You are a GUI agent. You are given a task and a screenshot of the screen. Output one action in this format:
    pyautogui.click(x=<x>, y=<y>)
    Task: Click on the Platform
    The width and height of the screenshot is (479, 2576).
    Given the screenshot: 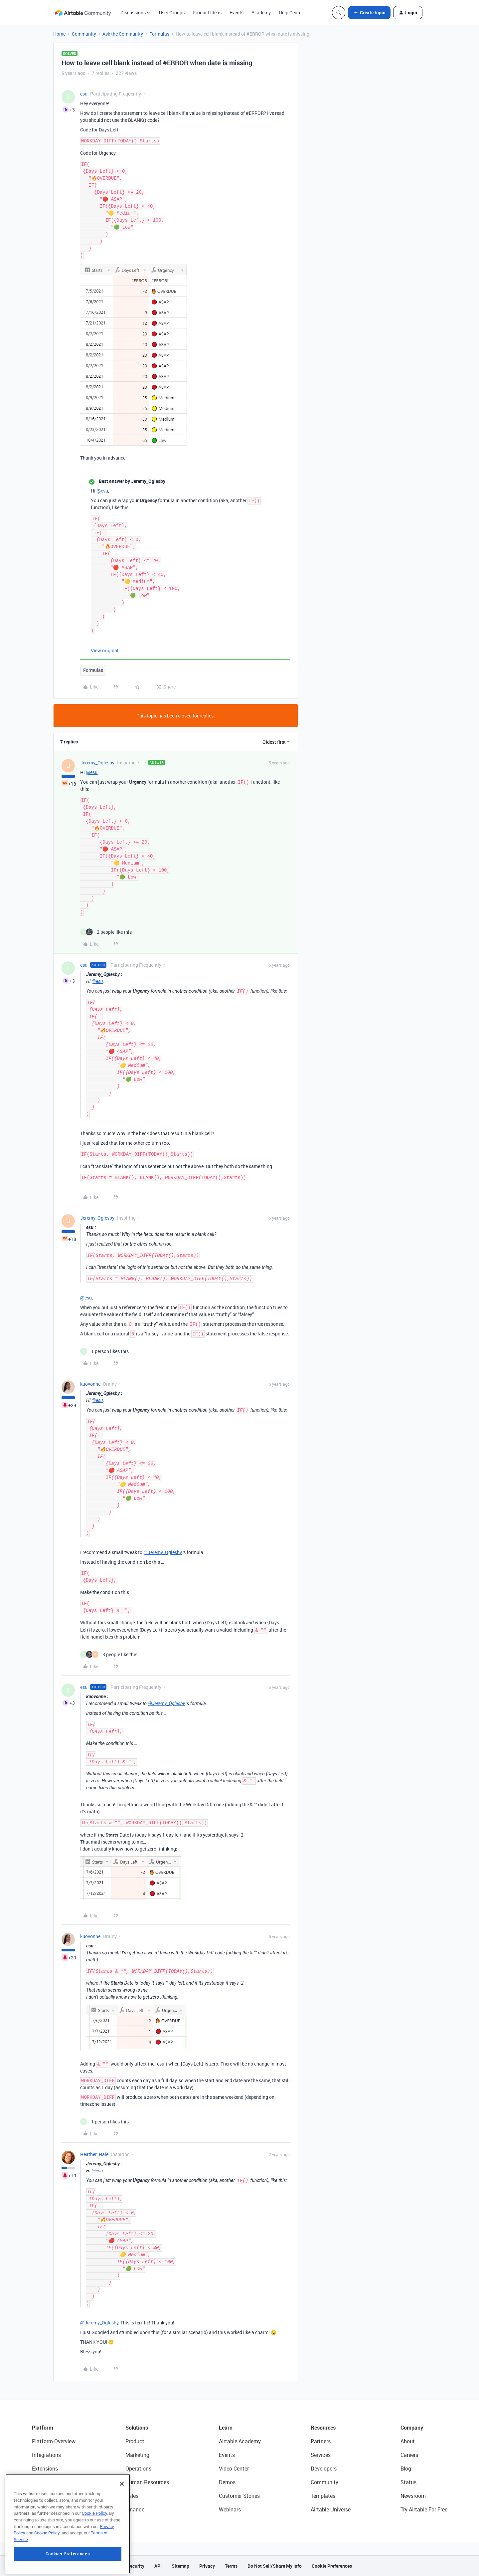 What is the action you would take?
    pyautogui.click(x=42, y=2427)
    